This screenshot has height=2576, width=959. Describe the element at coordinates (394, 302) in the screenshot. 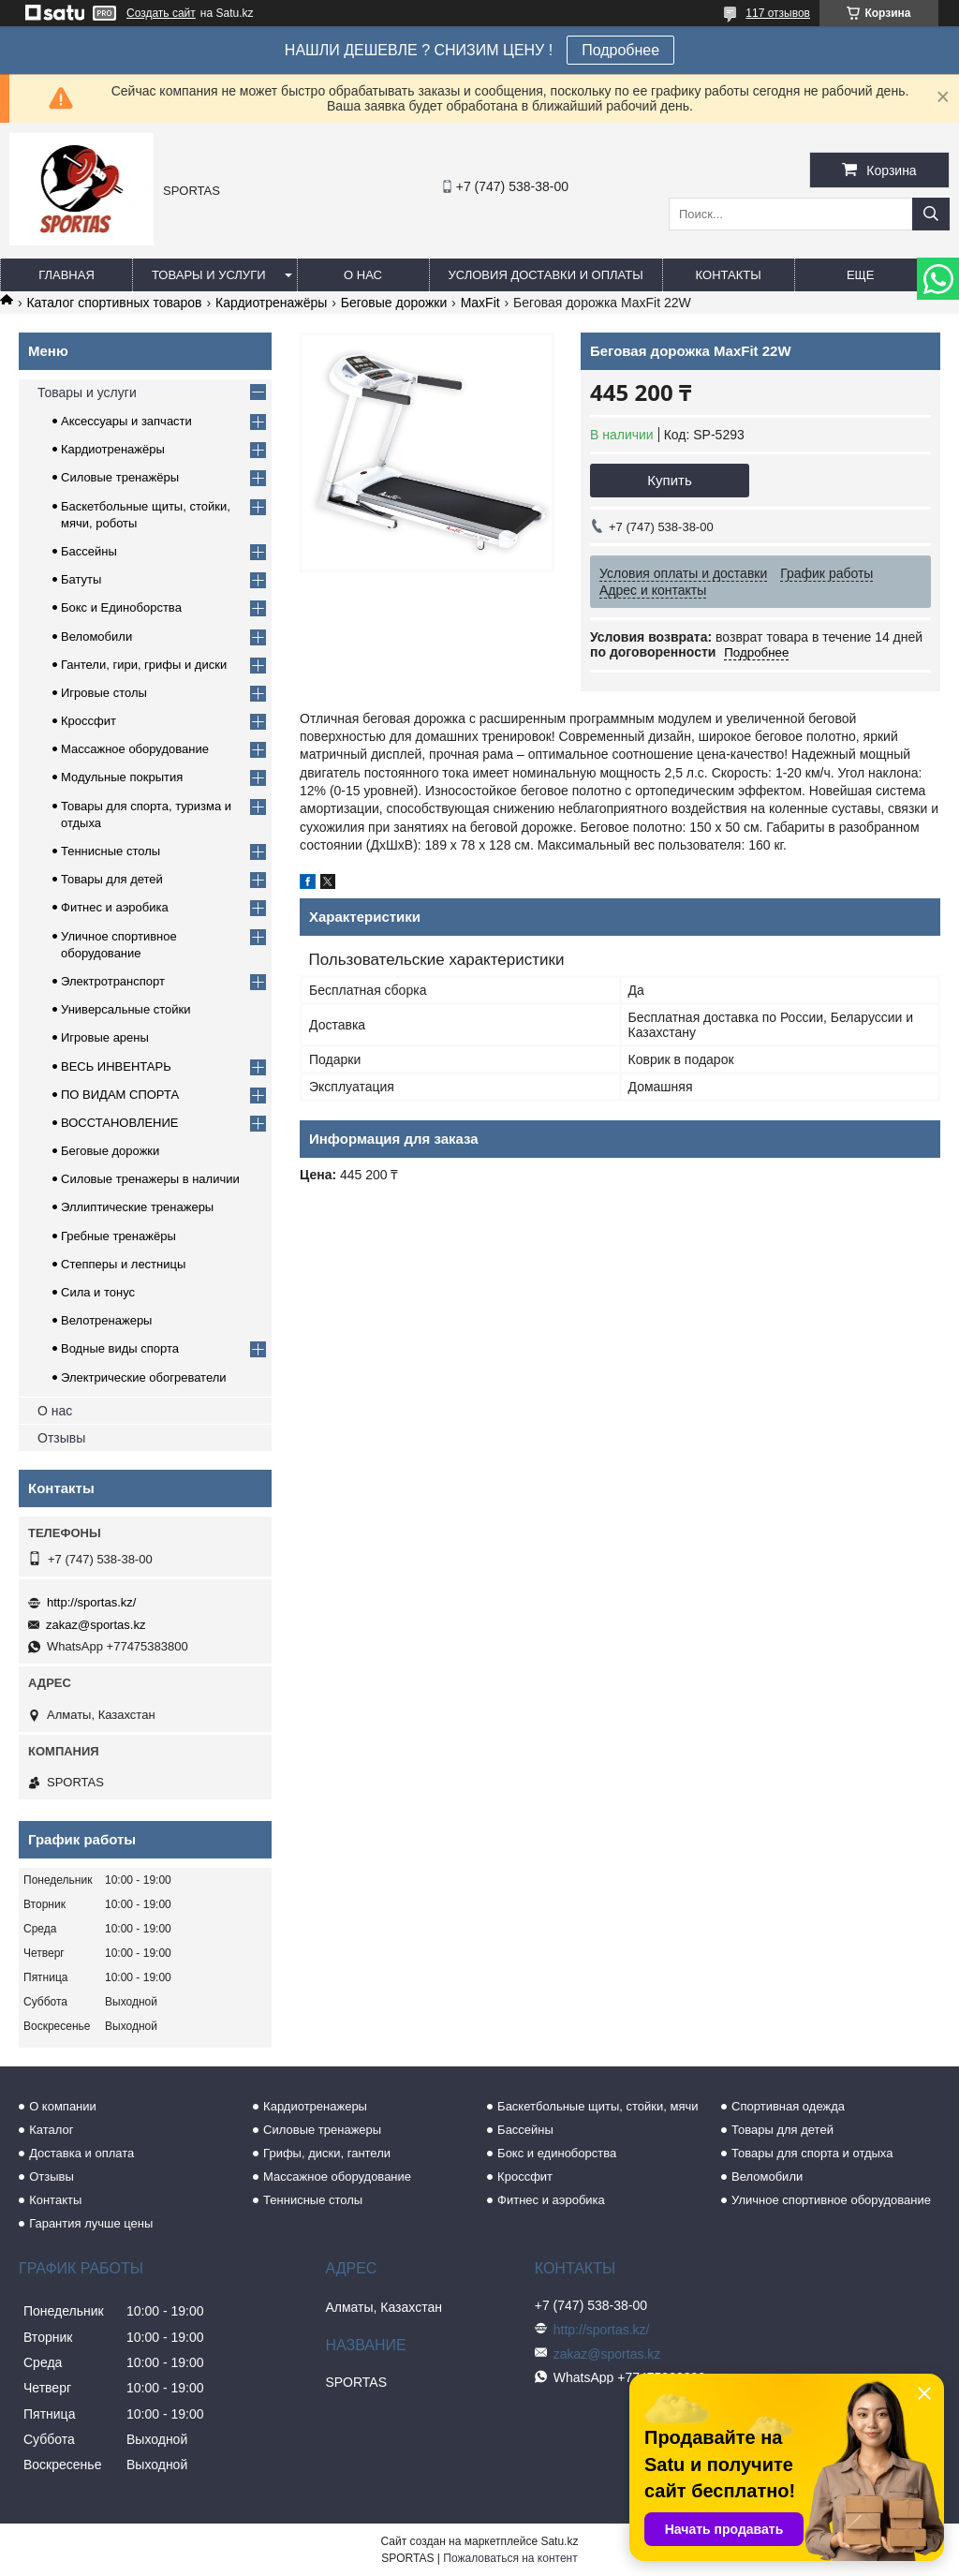

I see `Беговые дорожки` at that location.